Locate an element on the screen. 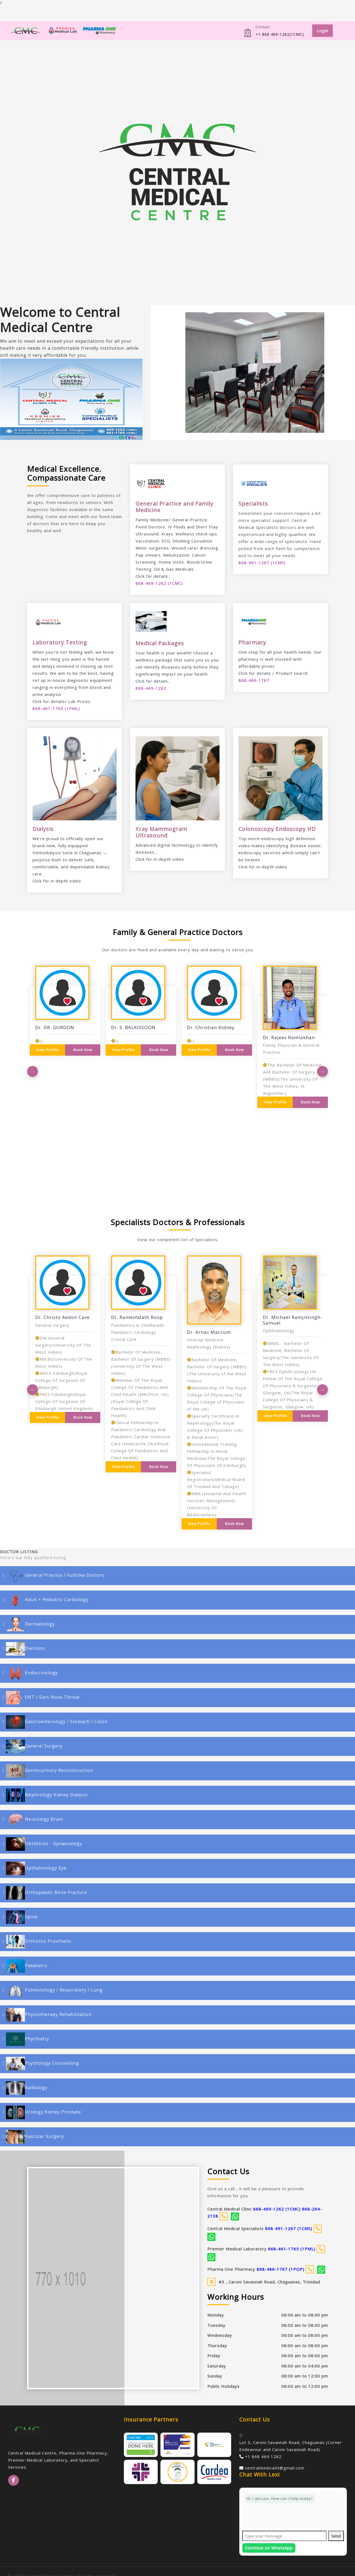  Adult + Pediatric Cardiology is located at coordinates (47, 1600).